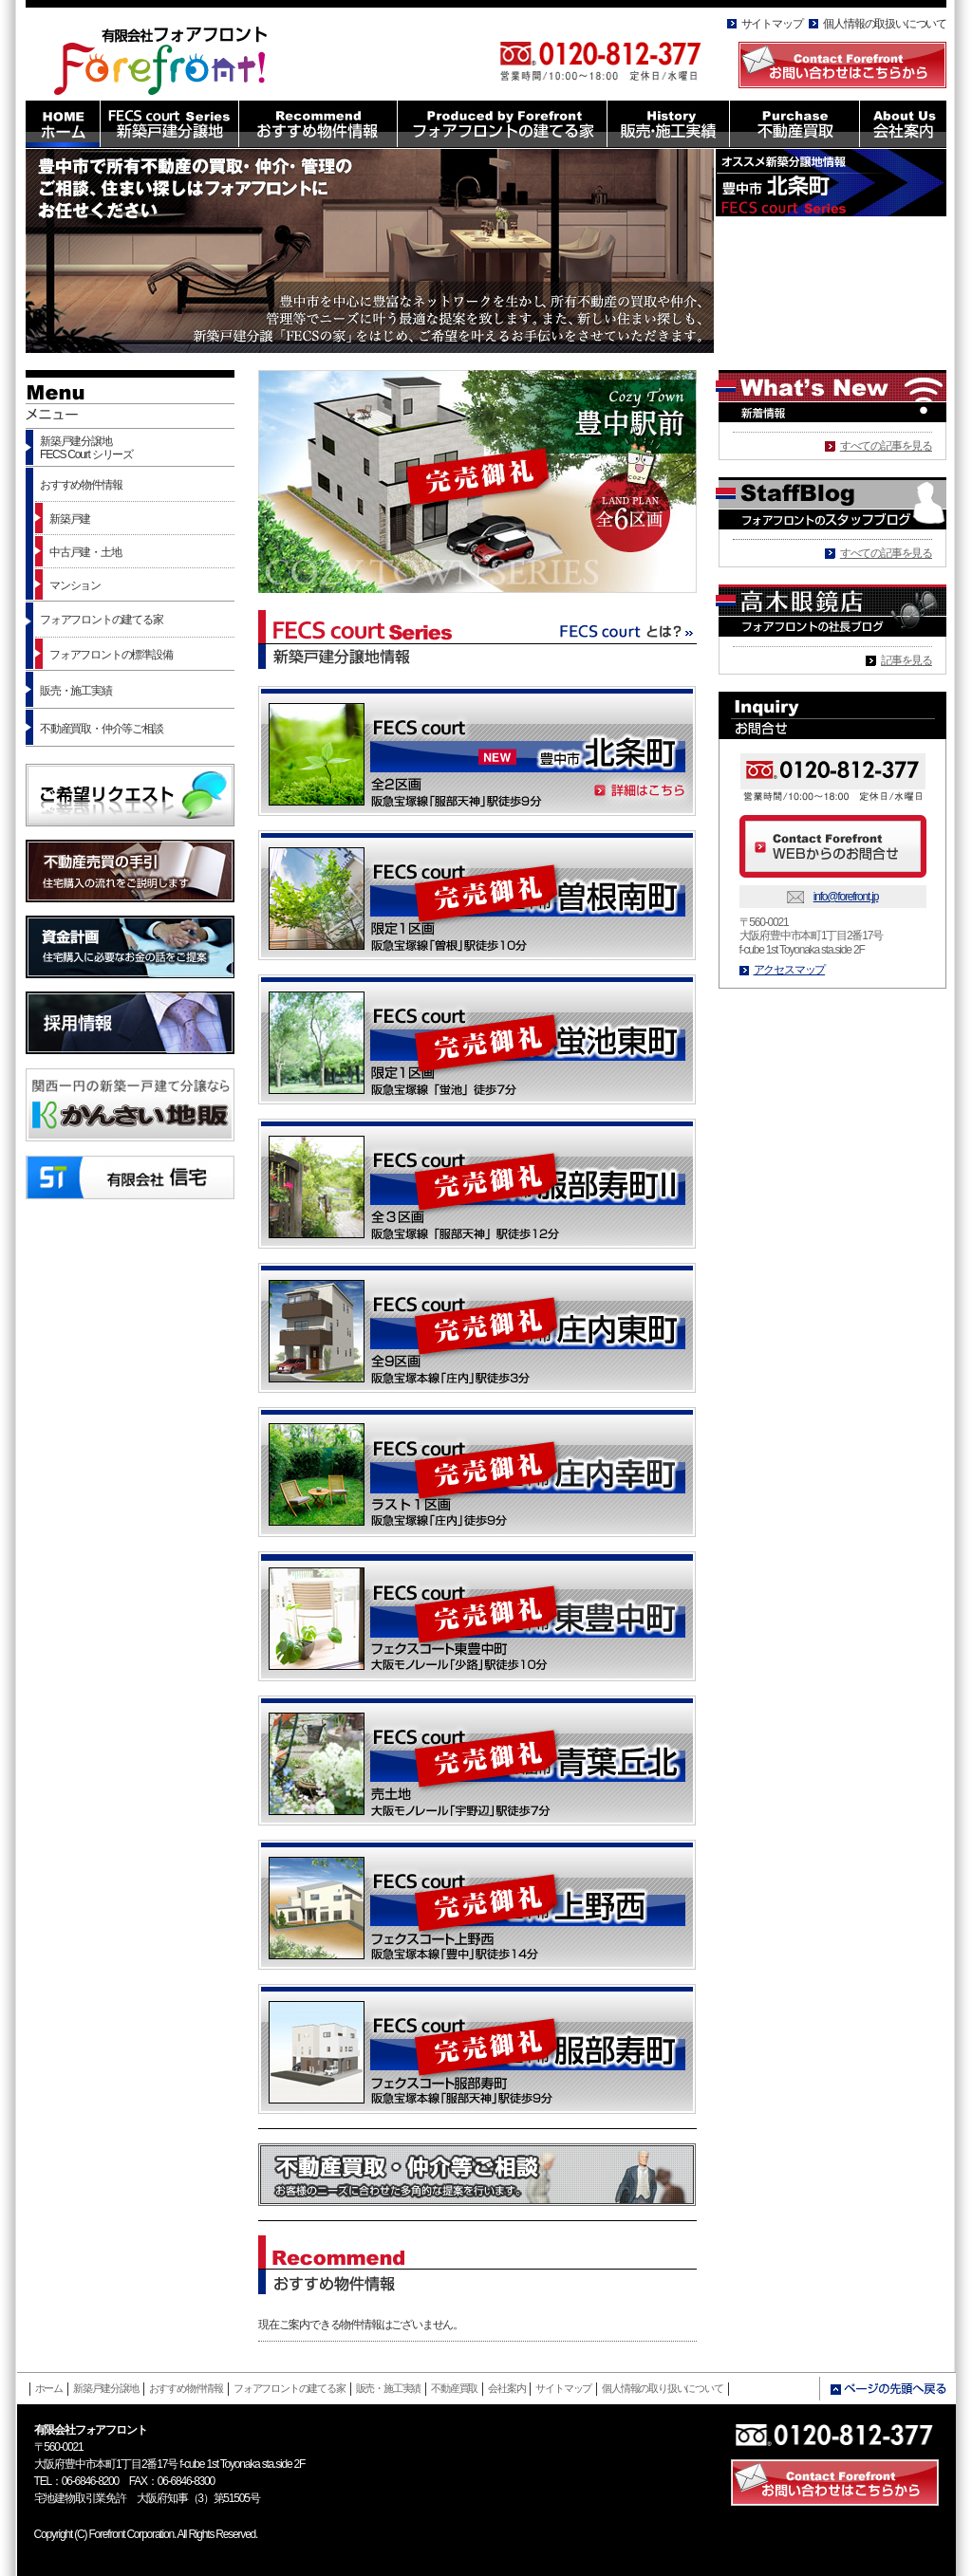 The width and height of the screenshot is (972, 2576). I want to click on Recommend おすすめ物件情報, so click(317, 124).